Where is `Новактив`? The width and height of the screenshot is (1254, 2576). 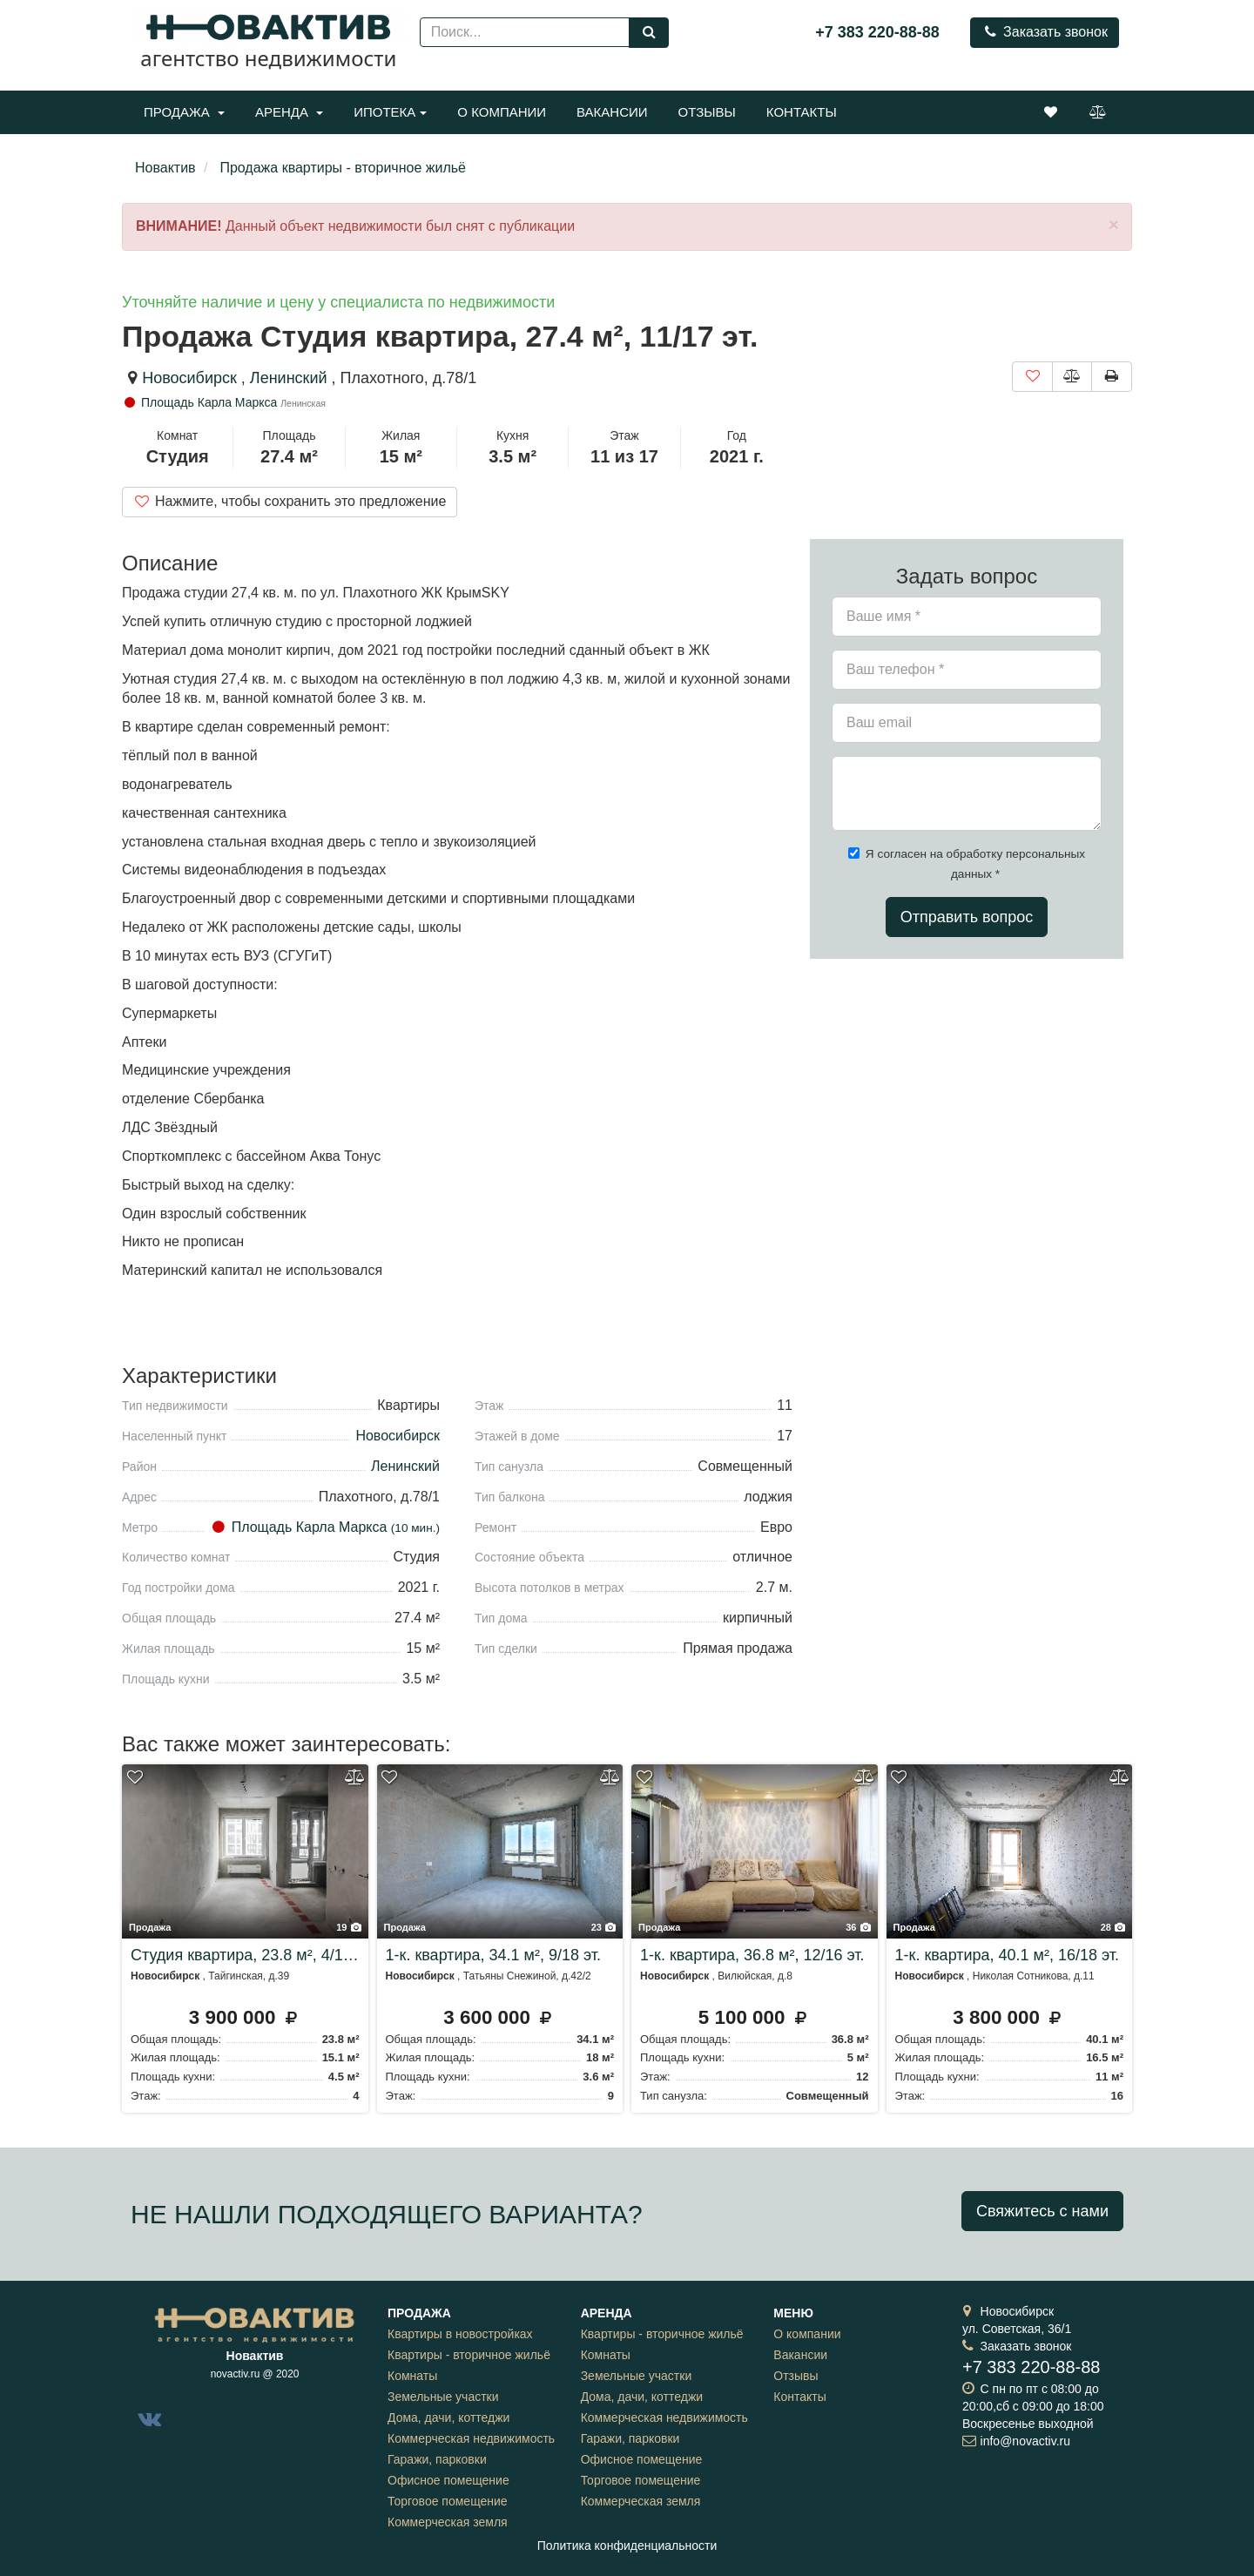
Новактив is located at coordinates (165, 167).